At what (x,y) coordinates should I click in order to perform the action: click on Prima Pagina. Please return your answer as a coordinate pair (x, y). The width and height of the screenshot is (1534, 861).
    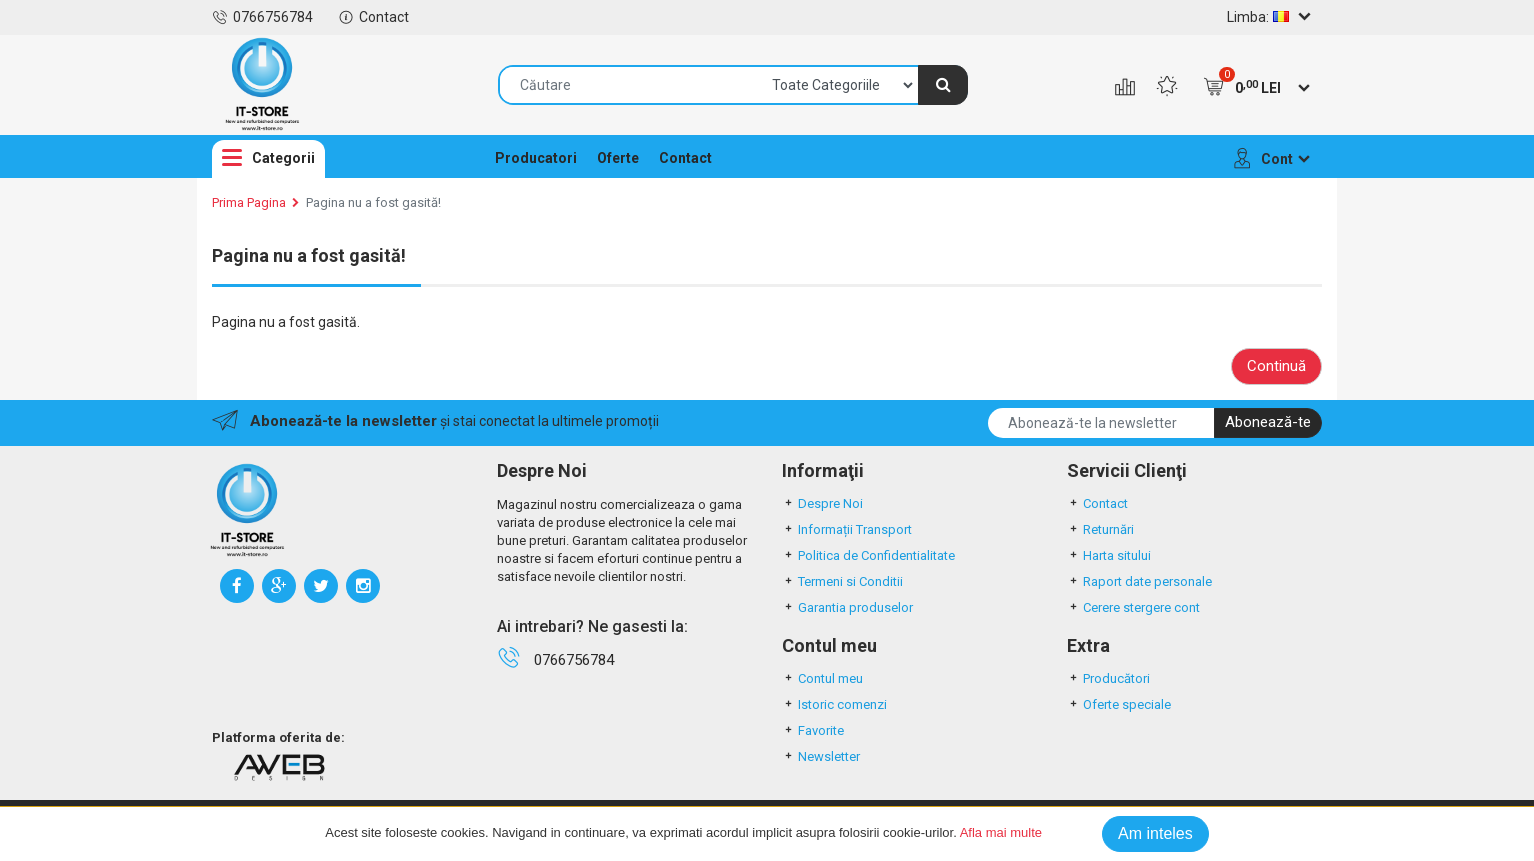
    Looking at the image, I should click on (249, 202).